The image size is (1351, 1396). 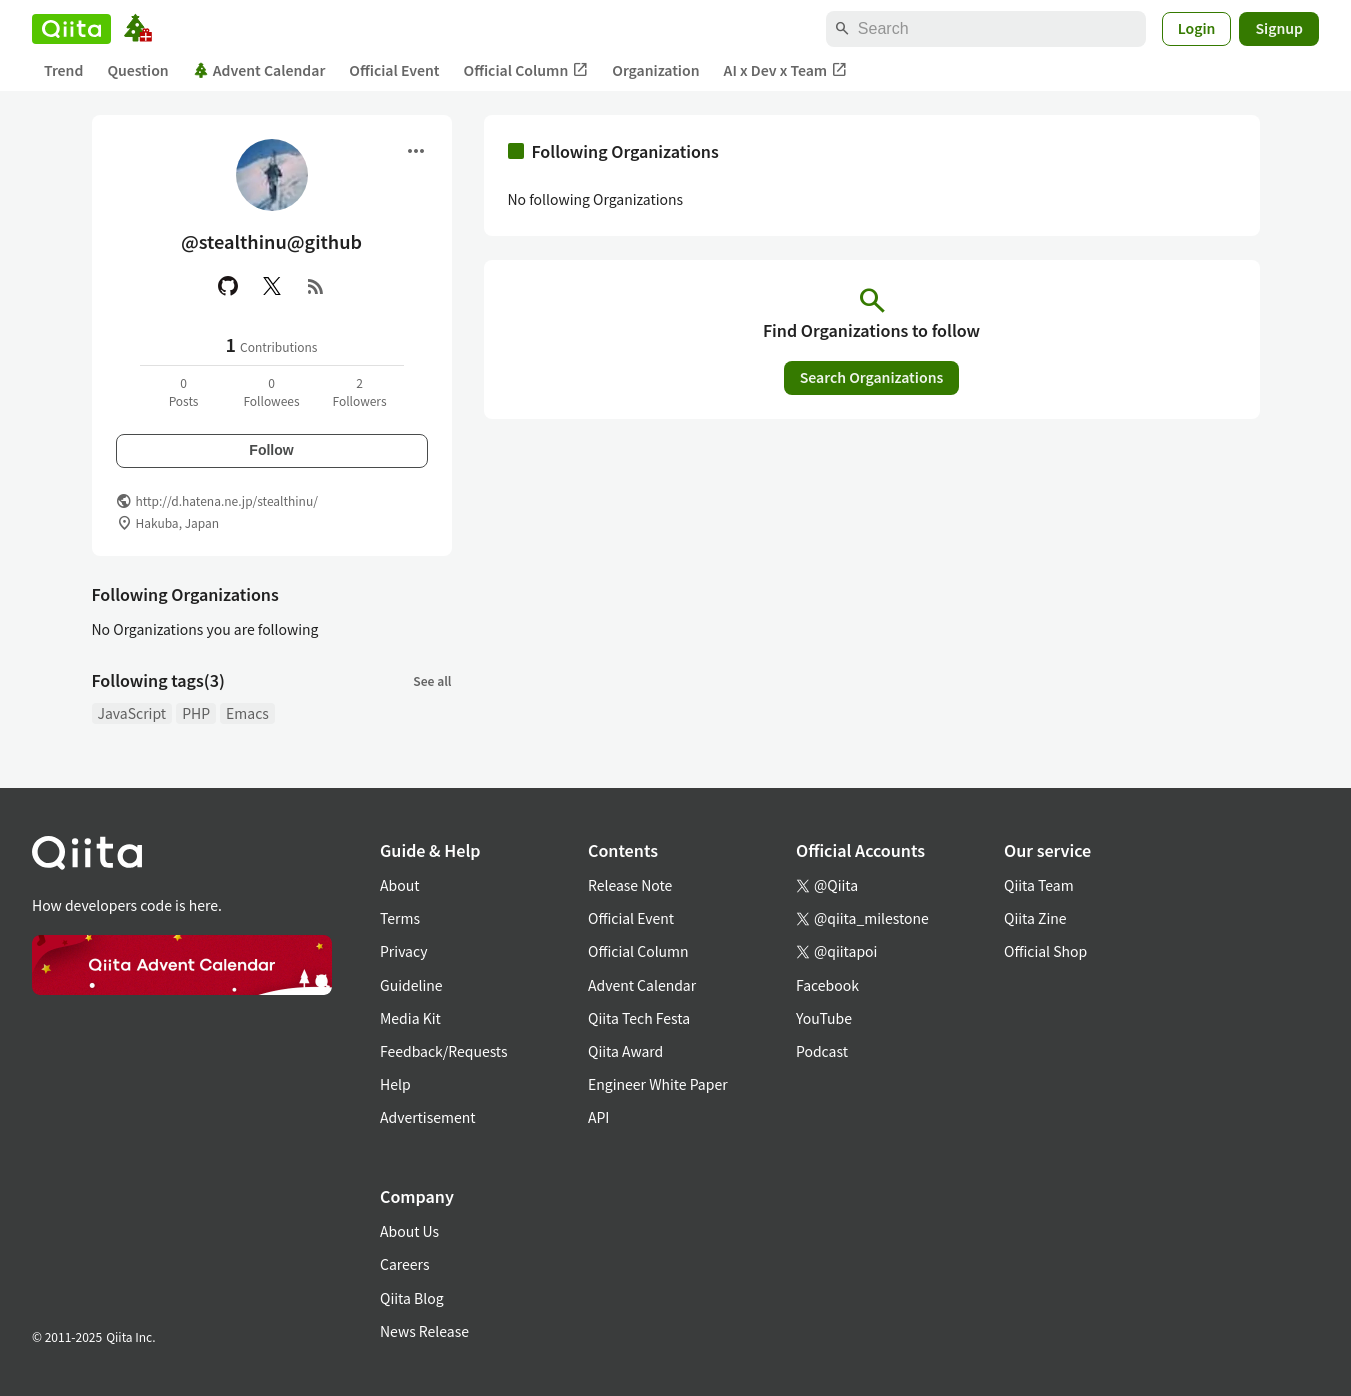 What do you see at coordinates (658, 1084) in the screenshot?
I see `Engineer White Paper` at bounding box center [658, 1084].